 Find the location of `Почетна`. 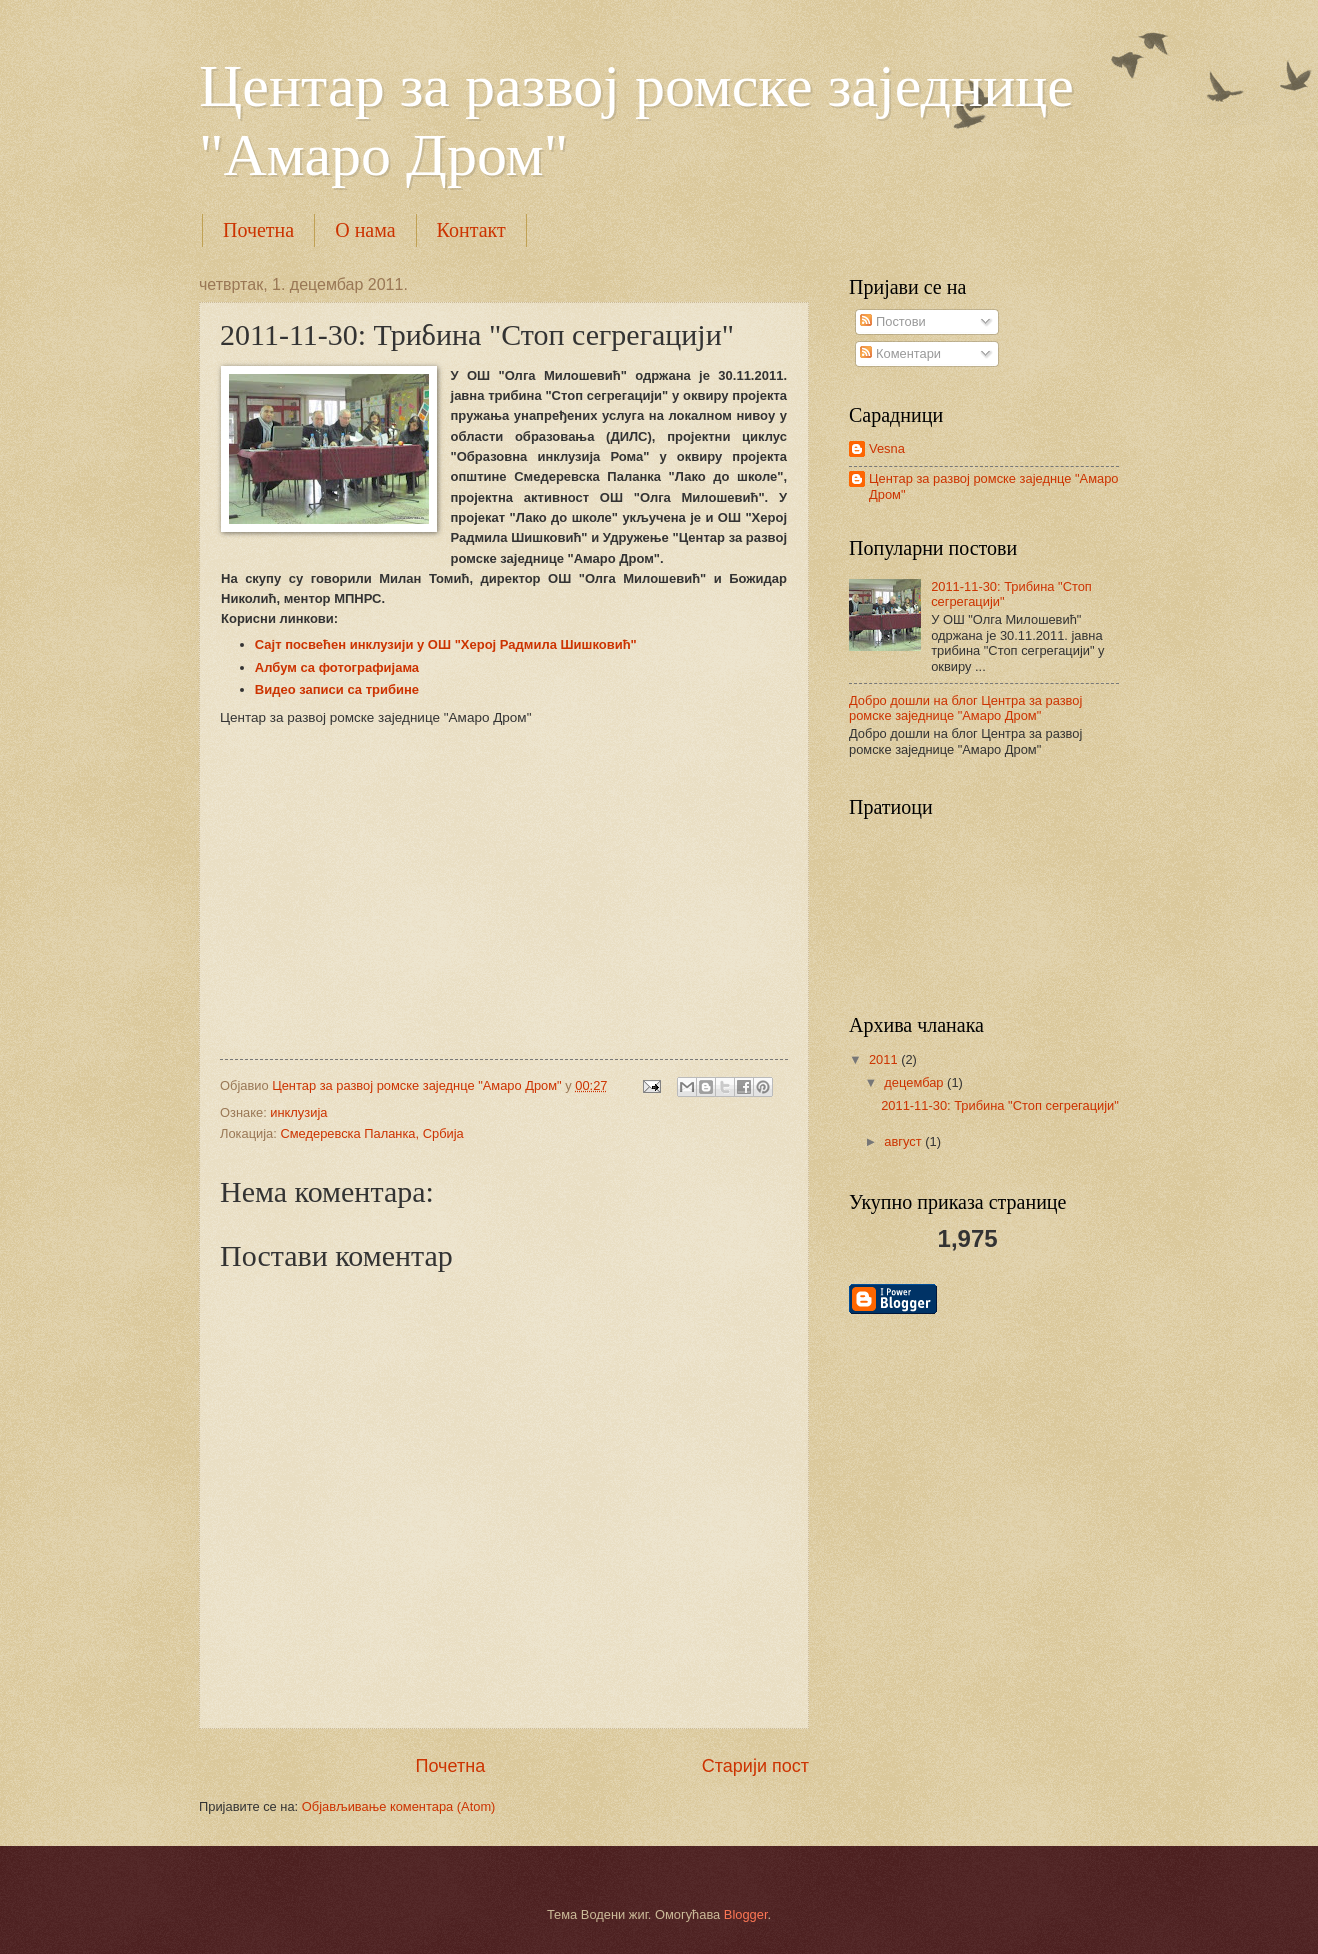

Почетна is located at coordinates (258, 230).